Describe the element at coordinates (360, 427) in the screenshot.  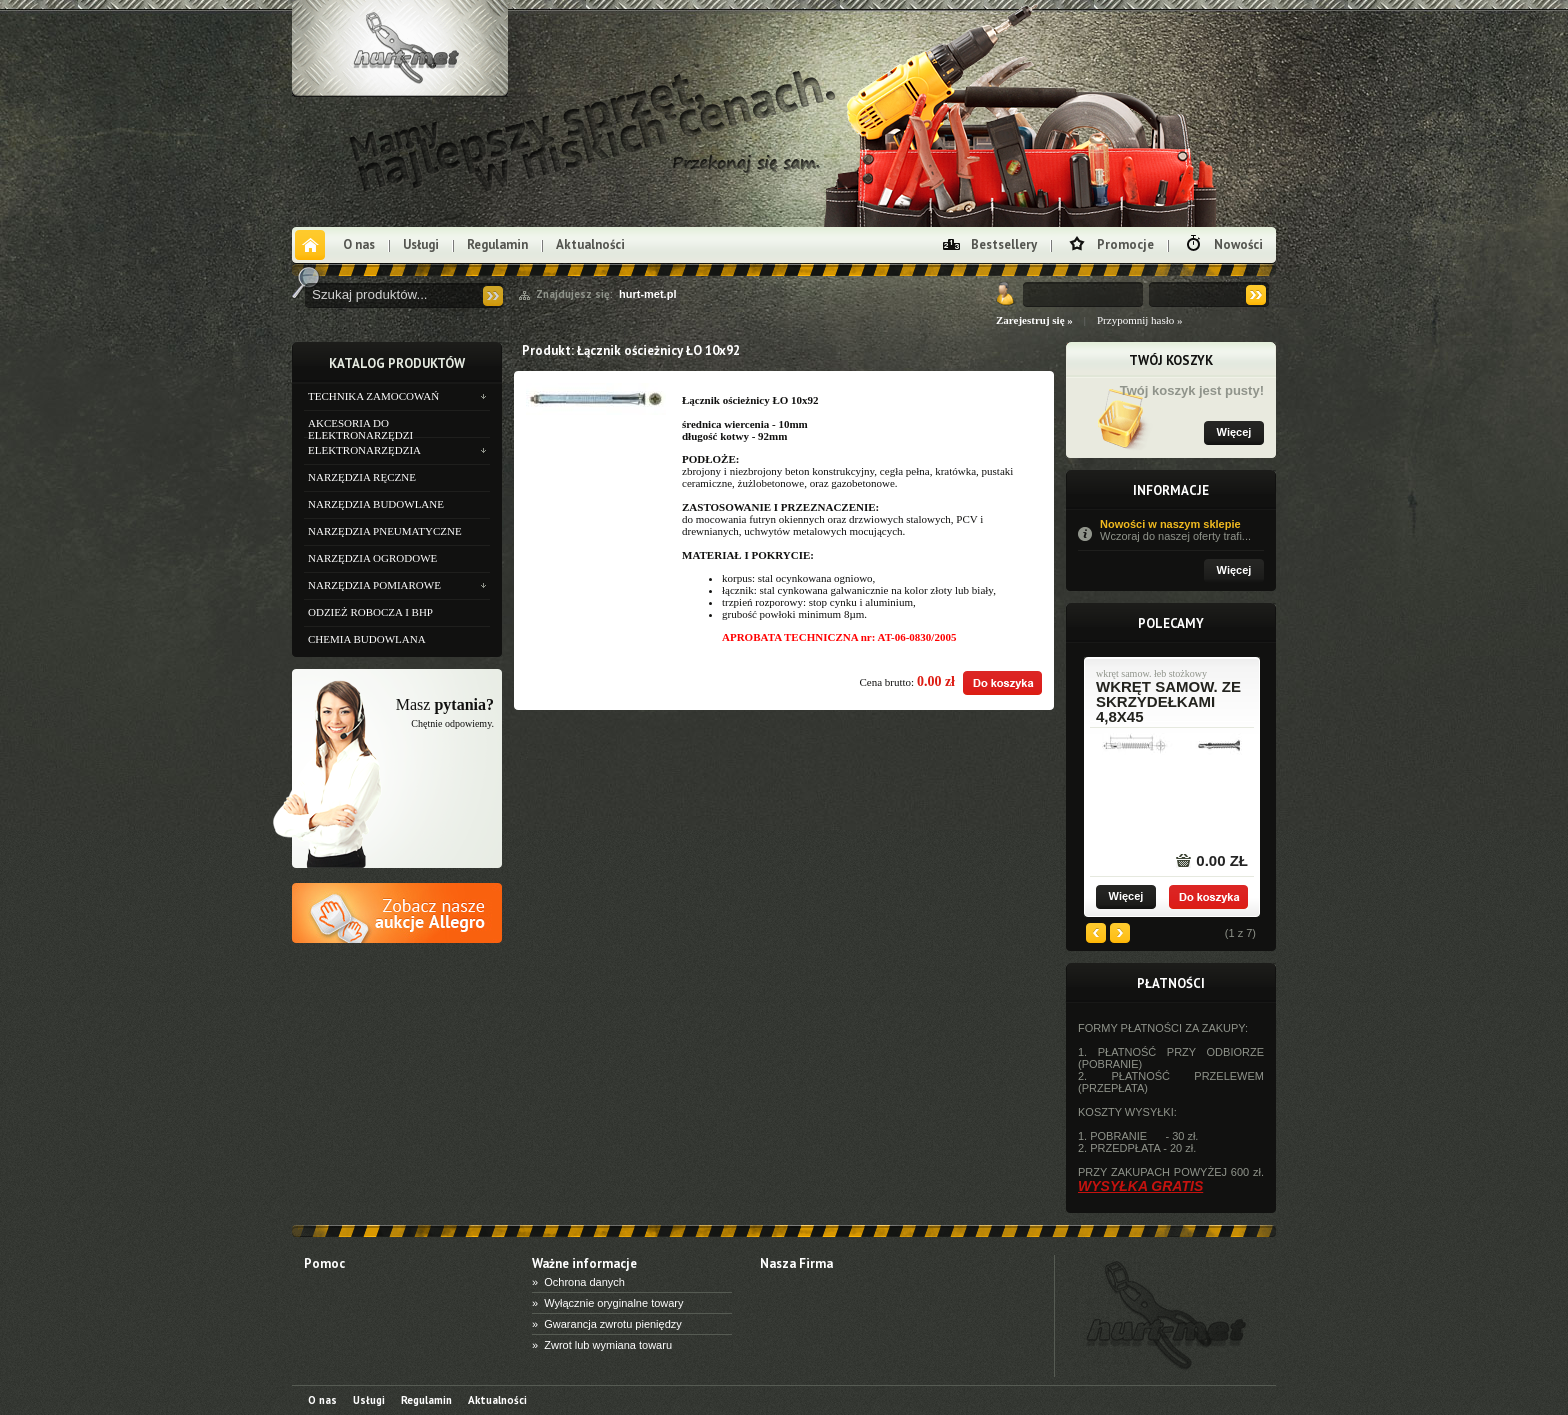
I see `AKCESORIA DO ELEKTRONARZĘDZI` at that location.